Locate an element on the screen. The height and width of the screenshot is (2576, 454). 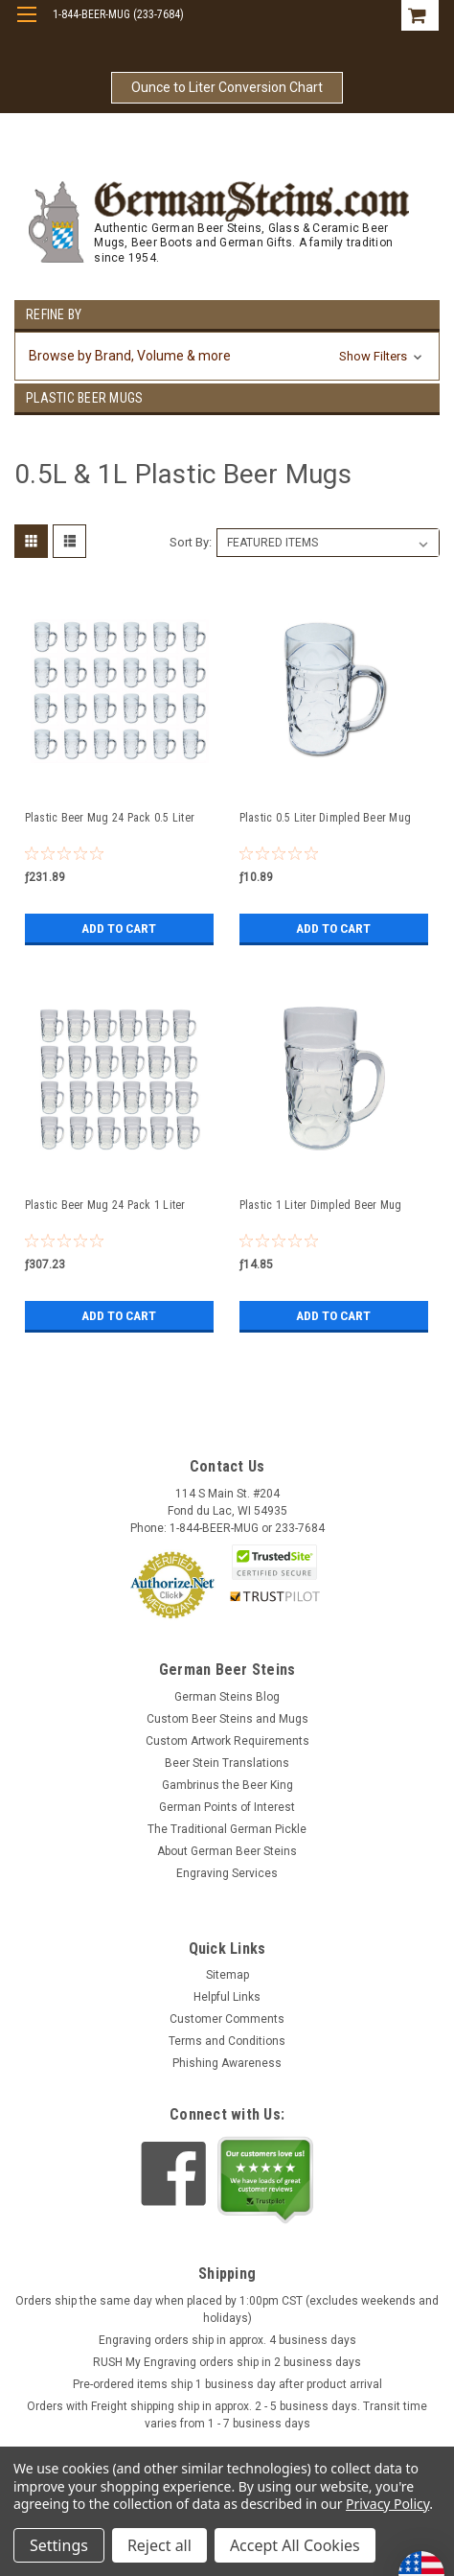
Orders ship the same day when placed by 1:00pm CST (excludes weekends and holidays) is located at coordinates (227, 2309).